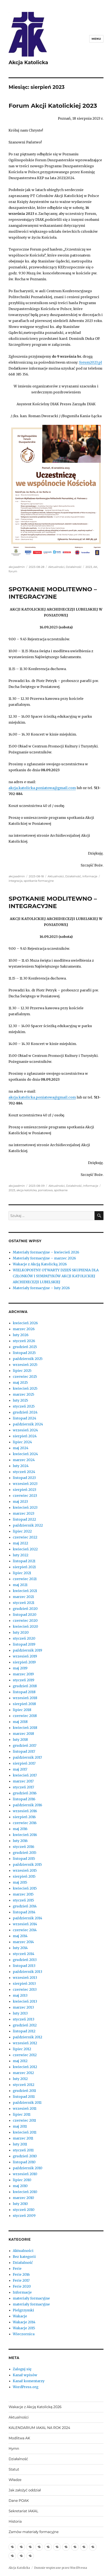 The height and width of the screenshot is (2576, 112). What do you see at coordinates (25, 1888) in the screenshot?
I see `kwiecień 2015` at bounding box center [25, 1888].